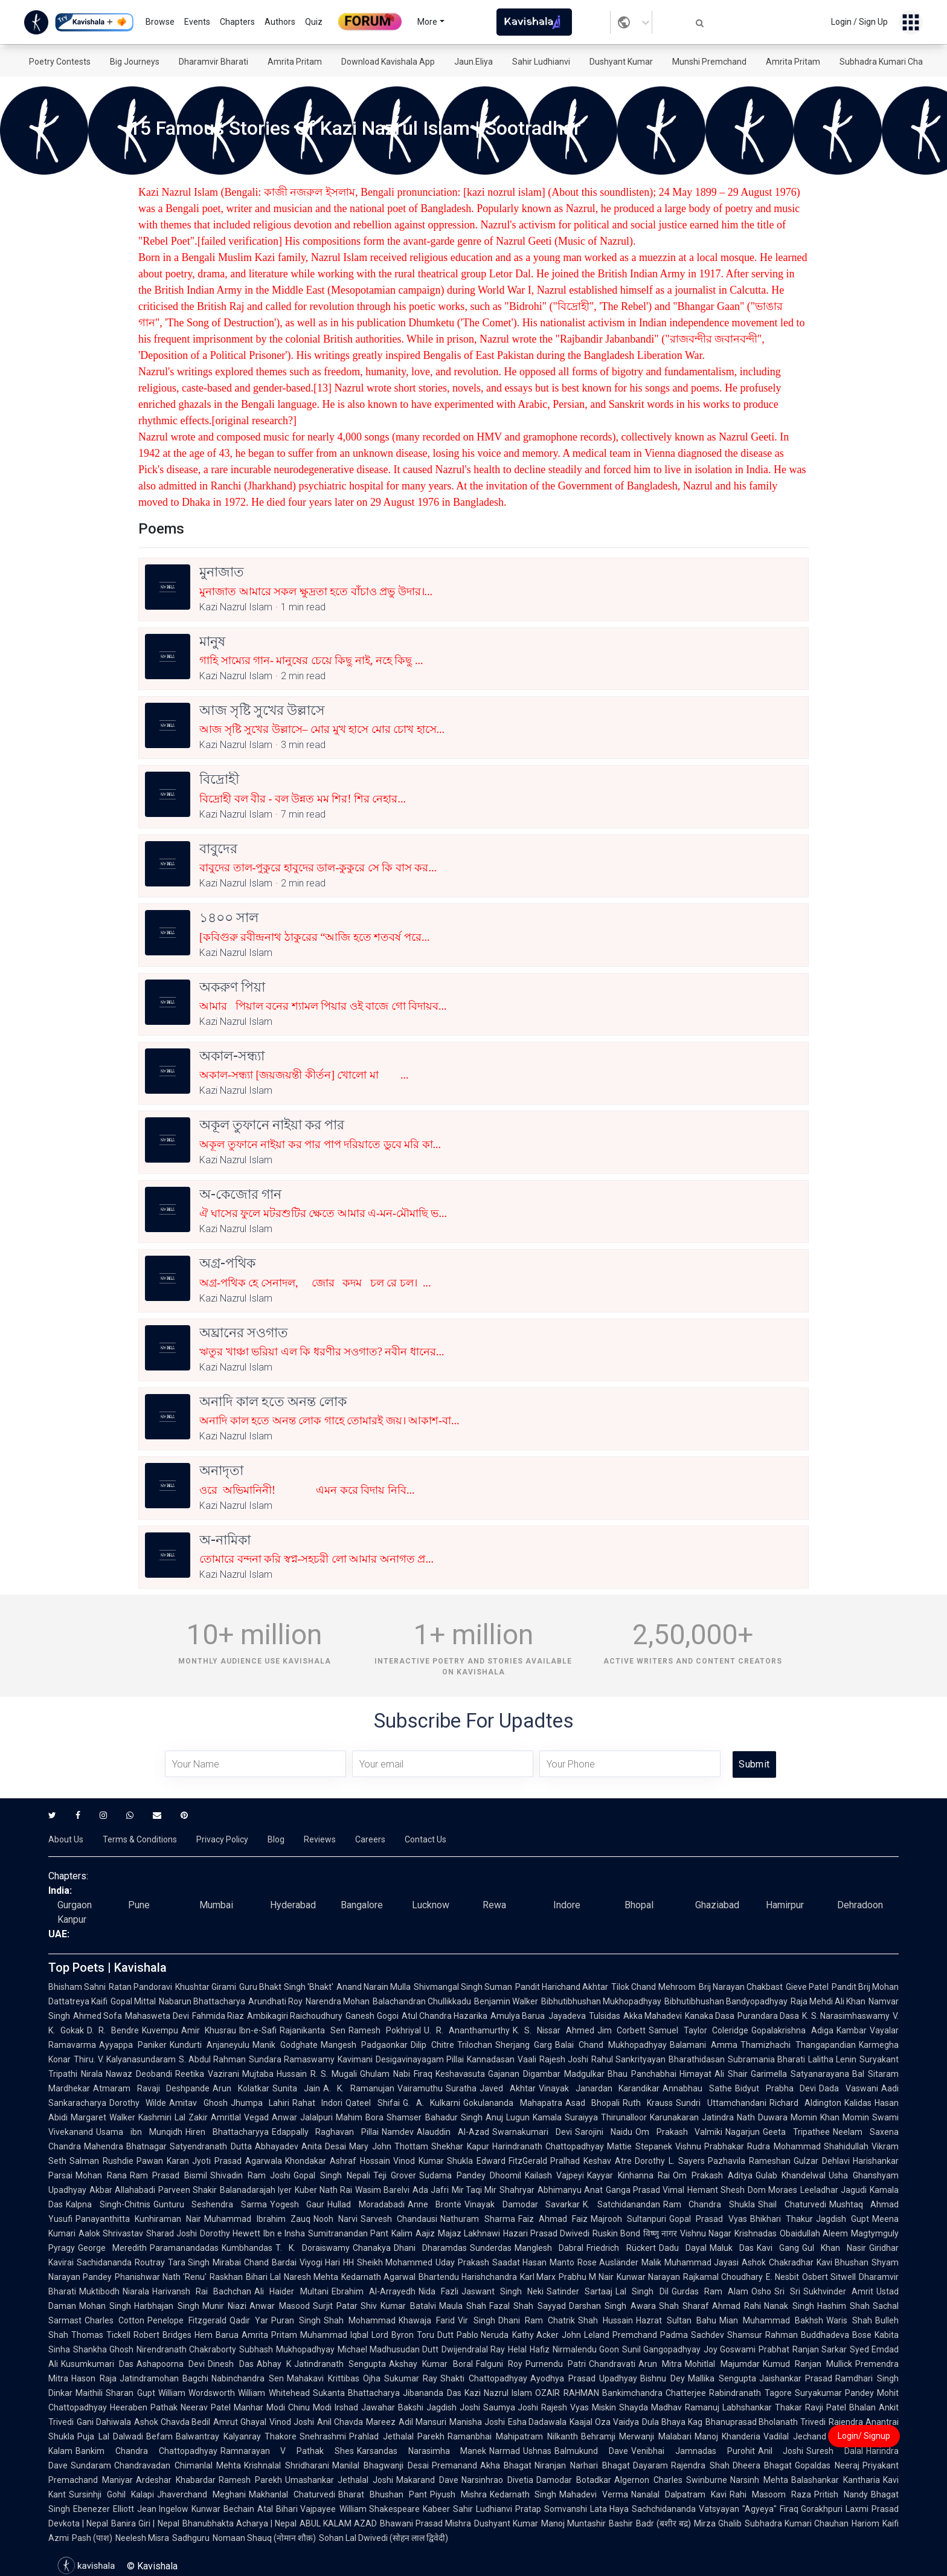  What do you see at coordinates (134, 61) in the screenshot?
I see `Big Journeys` at bounding box center [134, 61].